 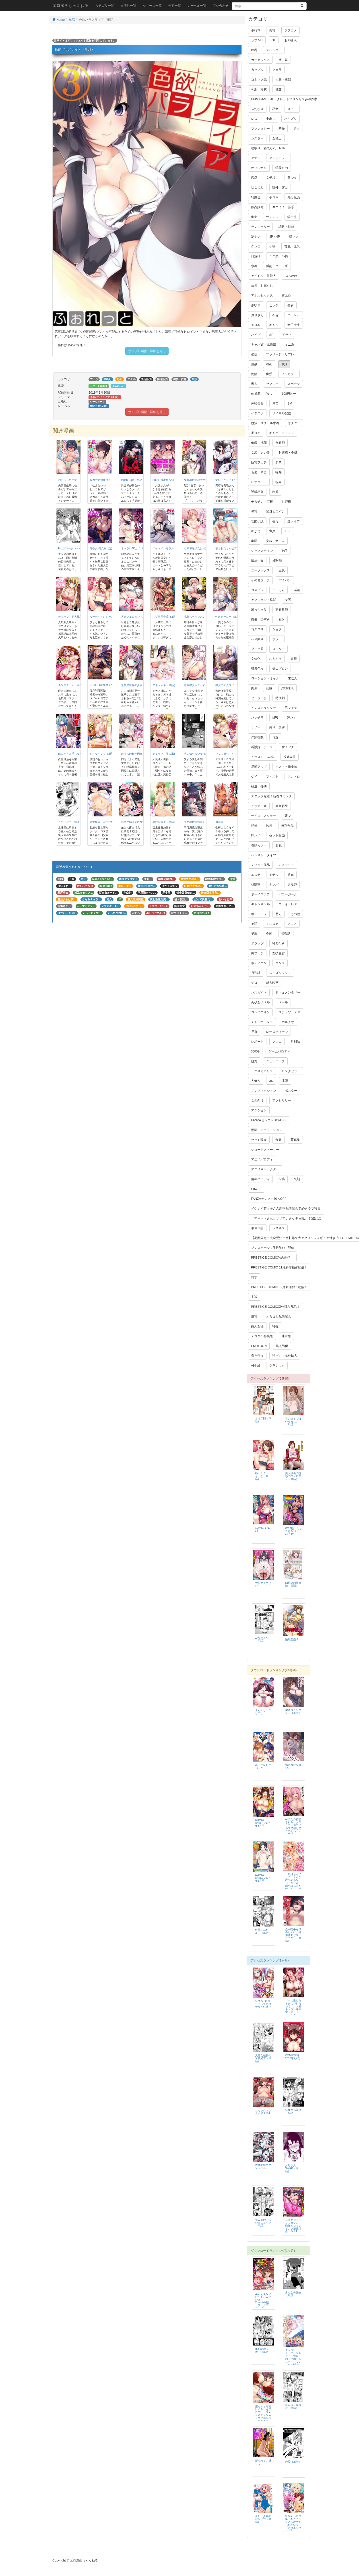 What do you see at coordinates (263, 344) in the screenshot?
I see `キャバ嬢・風俗嬢` at bounding box center [263, 344].